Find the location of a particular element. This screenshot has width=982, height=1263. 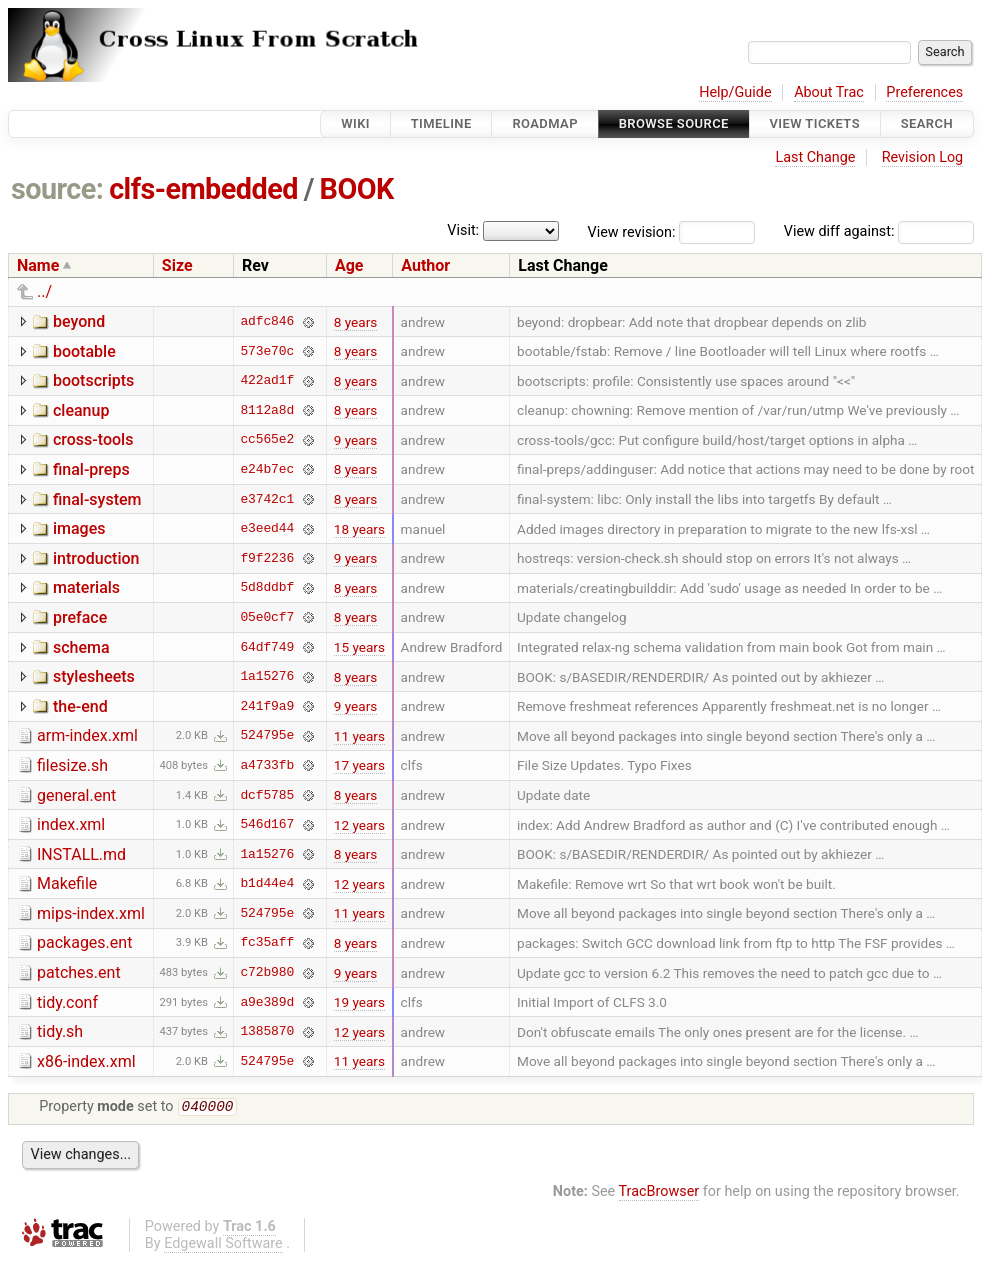

Roadmap is located at coordinates (545, 123).